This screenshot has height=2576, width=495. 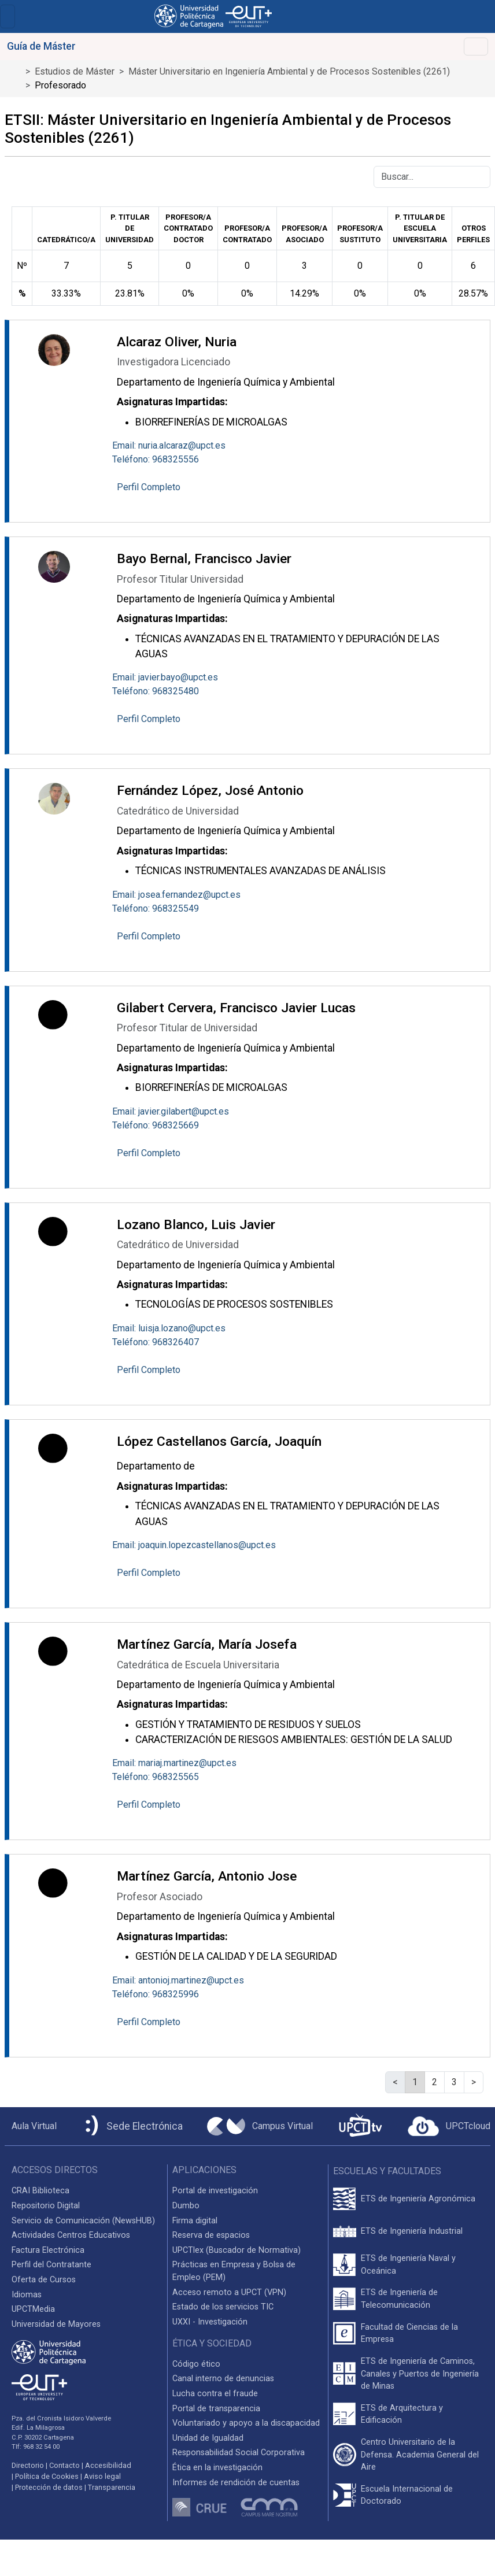 What do you see at coordinates (211, 2235) in the screenshot?
I see `Reserva de espacios` at bounding box center [211, 2235].